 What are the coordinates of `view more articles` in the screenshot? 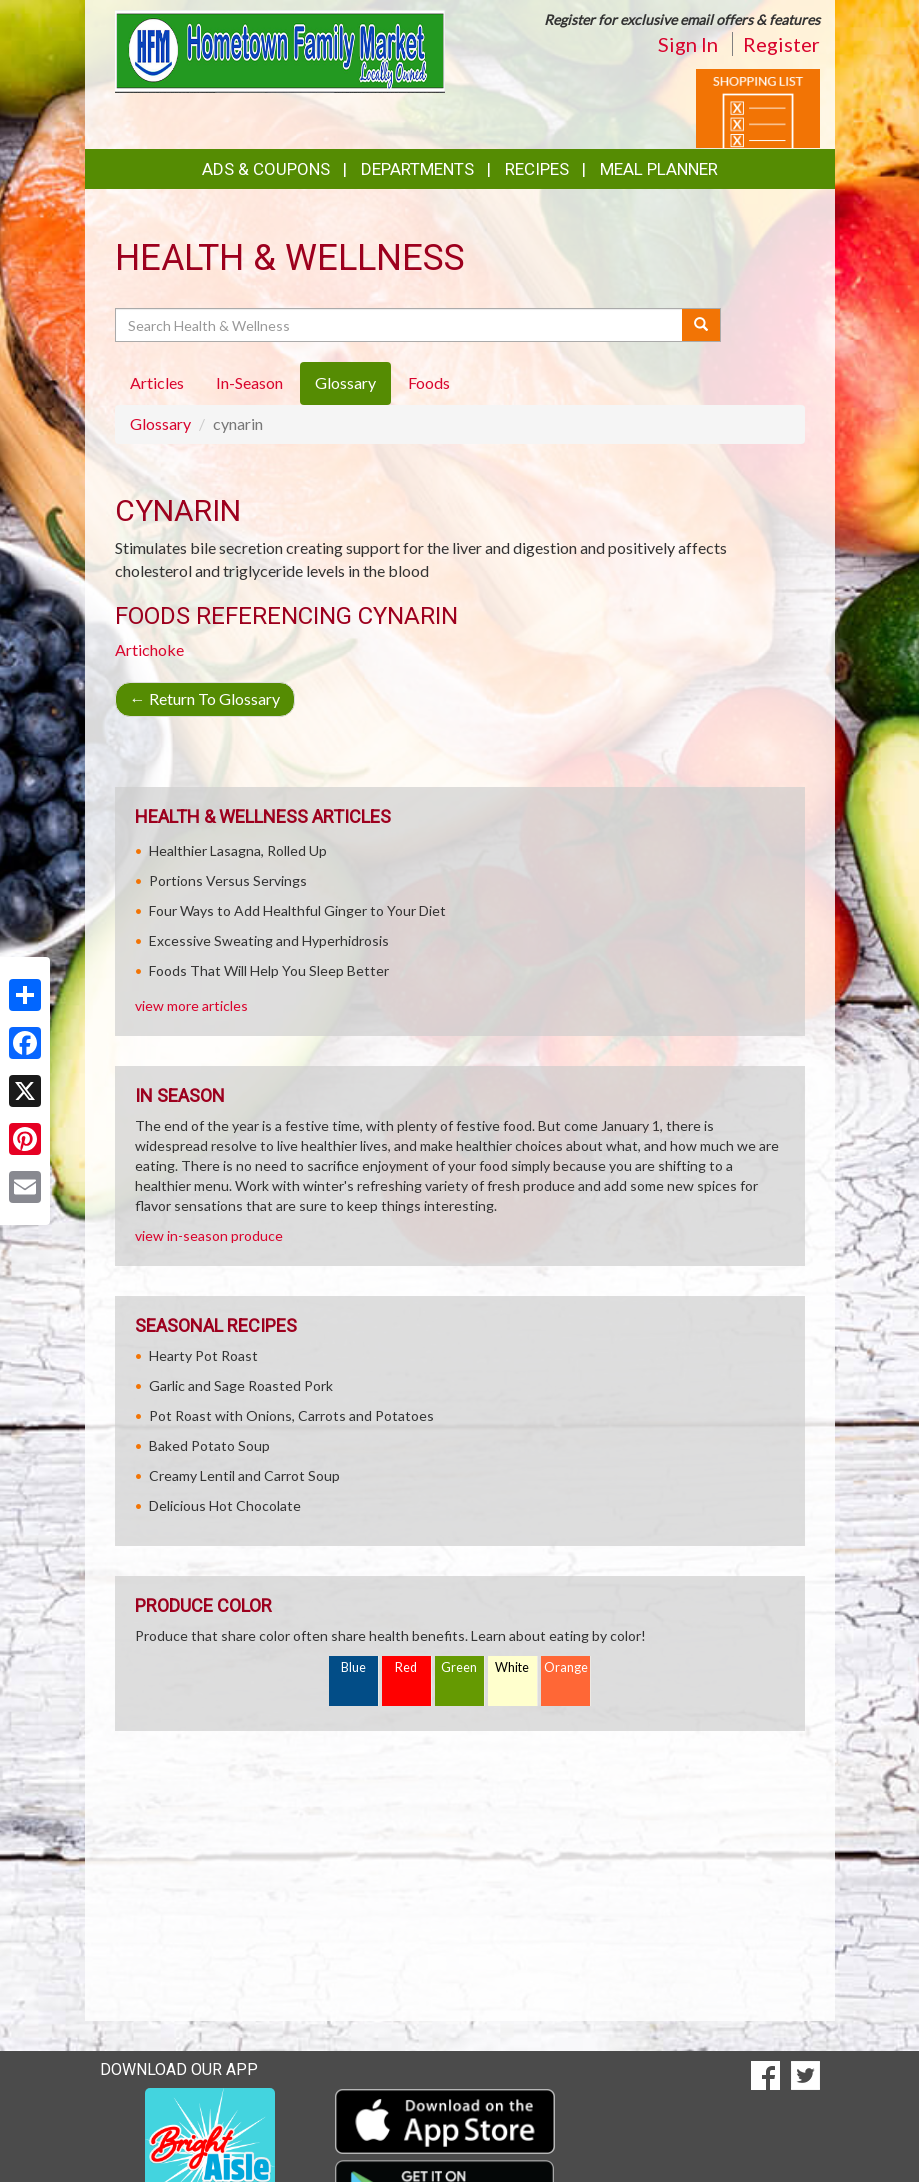 It's located at (191, 1005).